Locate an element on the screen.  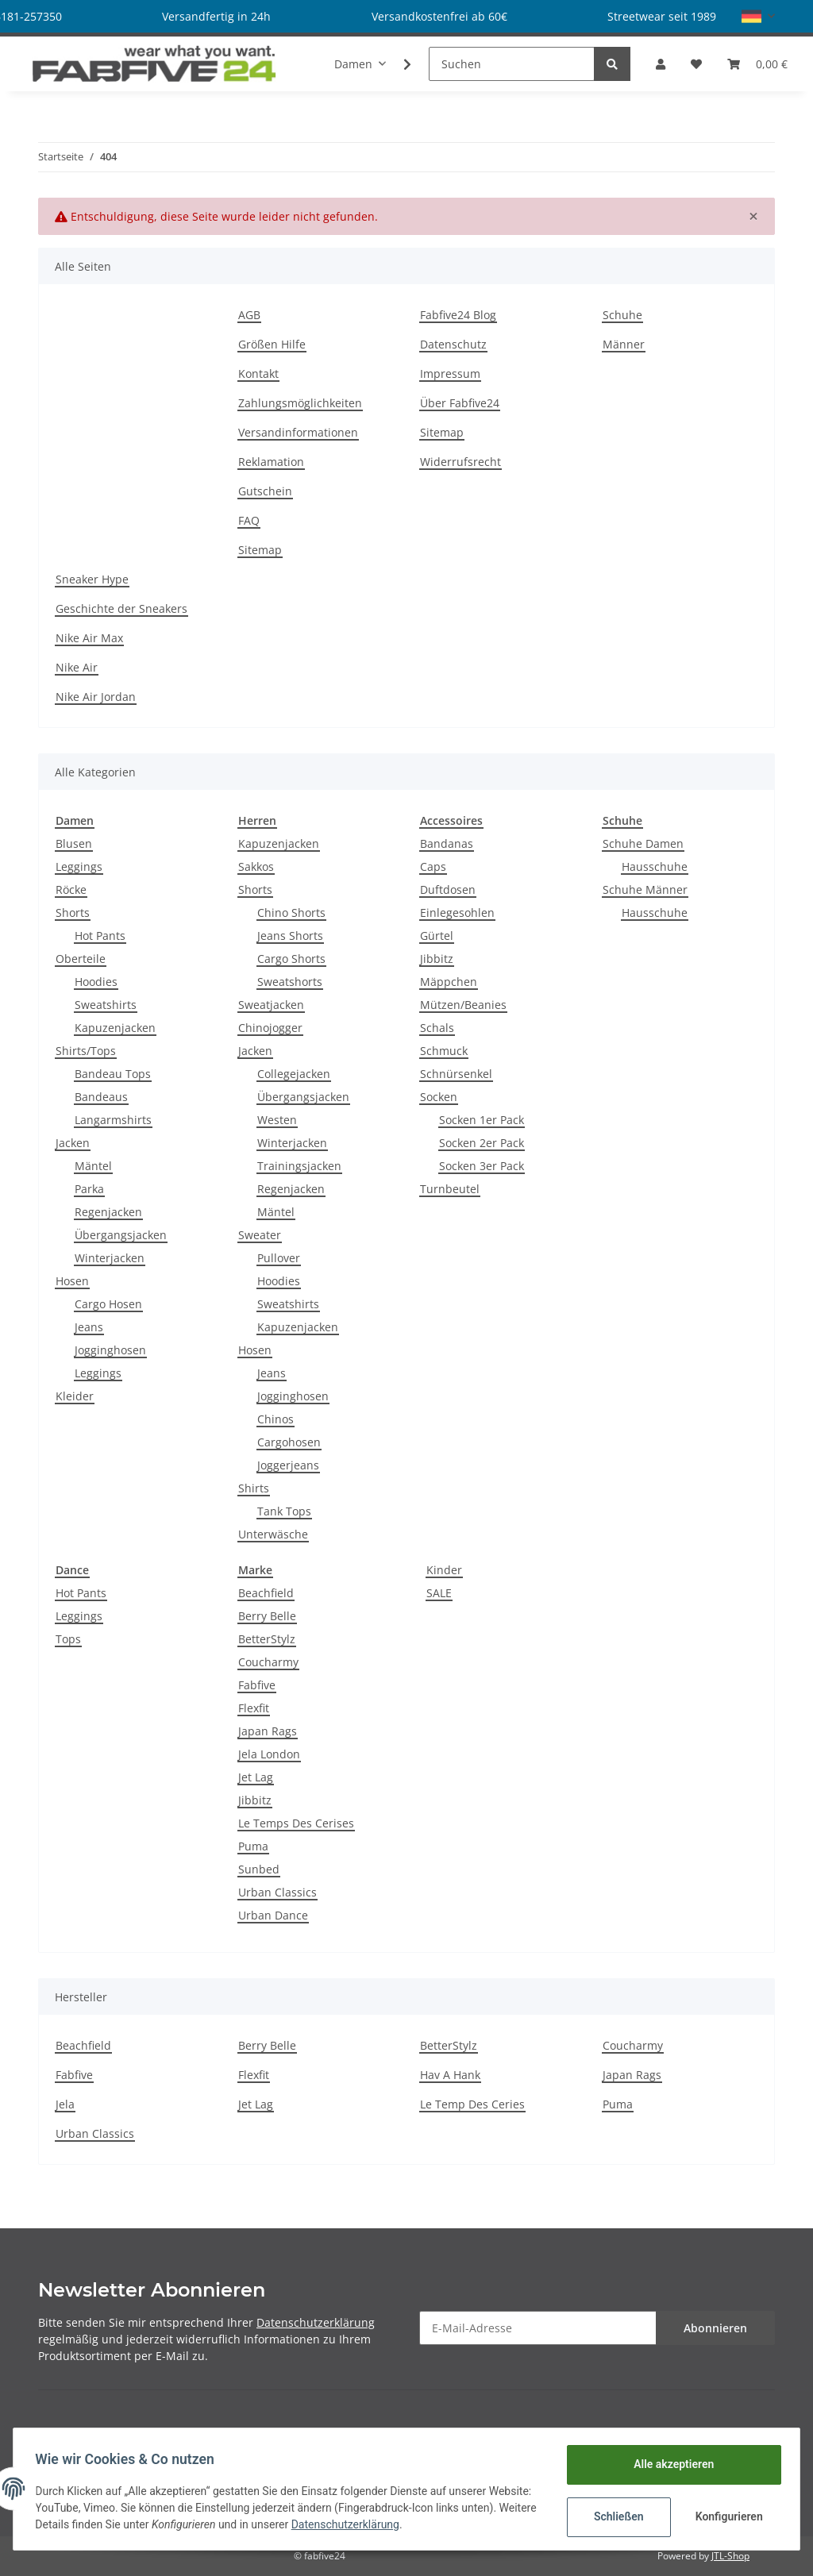
Westen is located at coordinates (277, 1119).